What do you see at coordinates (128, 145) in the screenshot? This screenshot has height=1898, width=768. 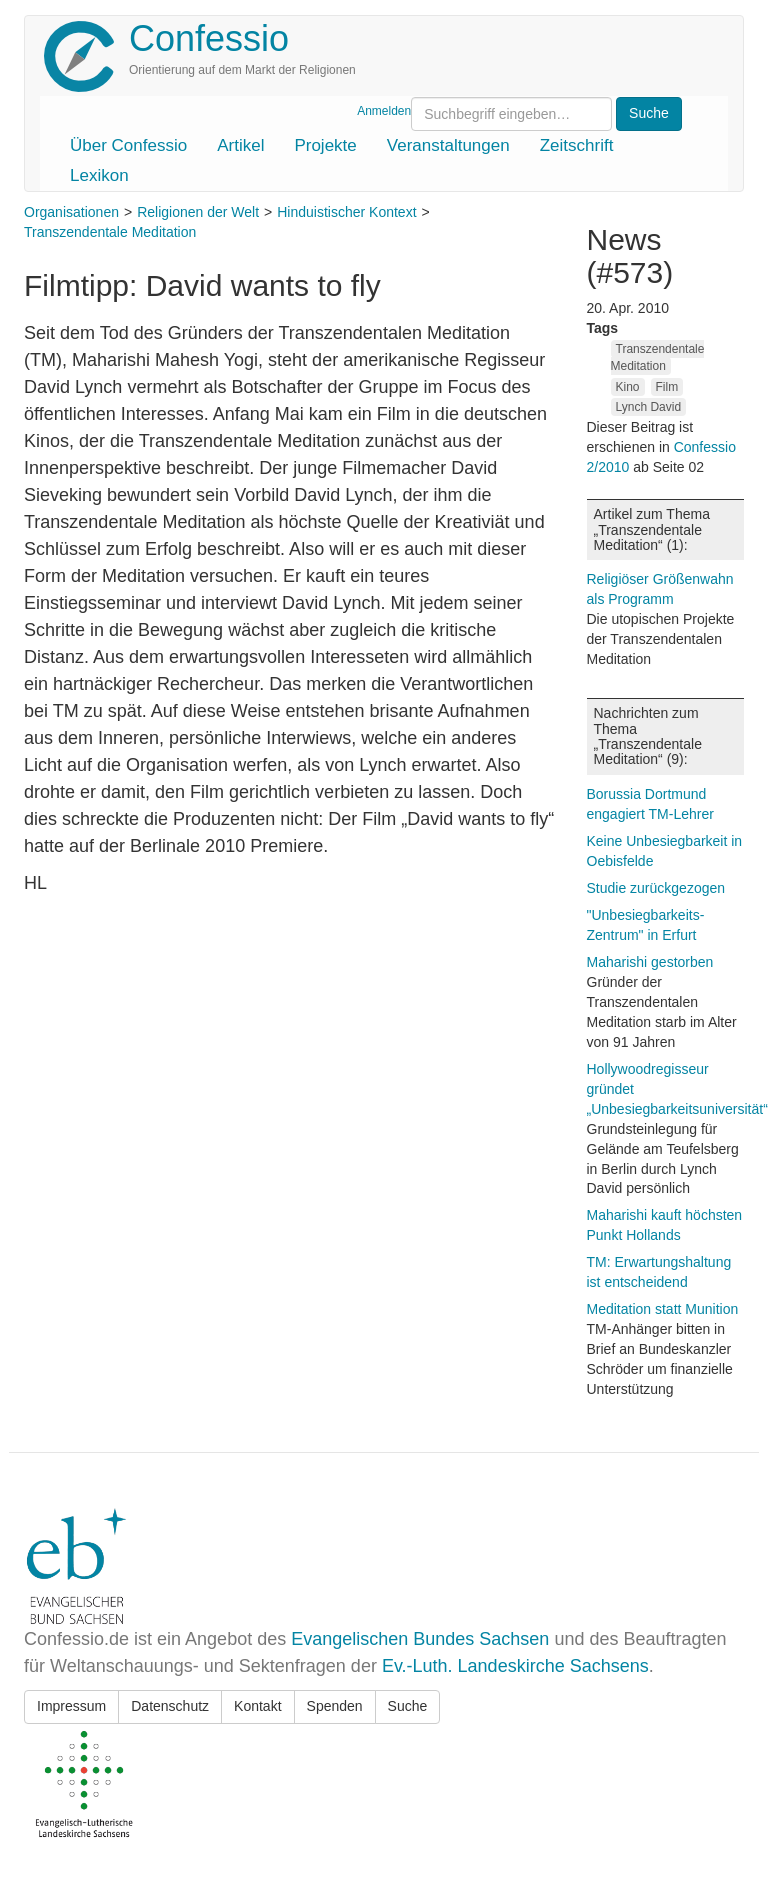 I see `Über Confessio` at bounding box center [128, 145].